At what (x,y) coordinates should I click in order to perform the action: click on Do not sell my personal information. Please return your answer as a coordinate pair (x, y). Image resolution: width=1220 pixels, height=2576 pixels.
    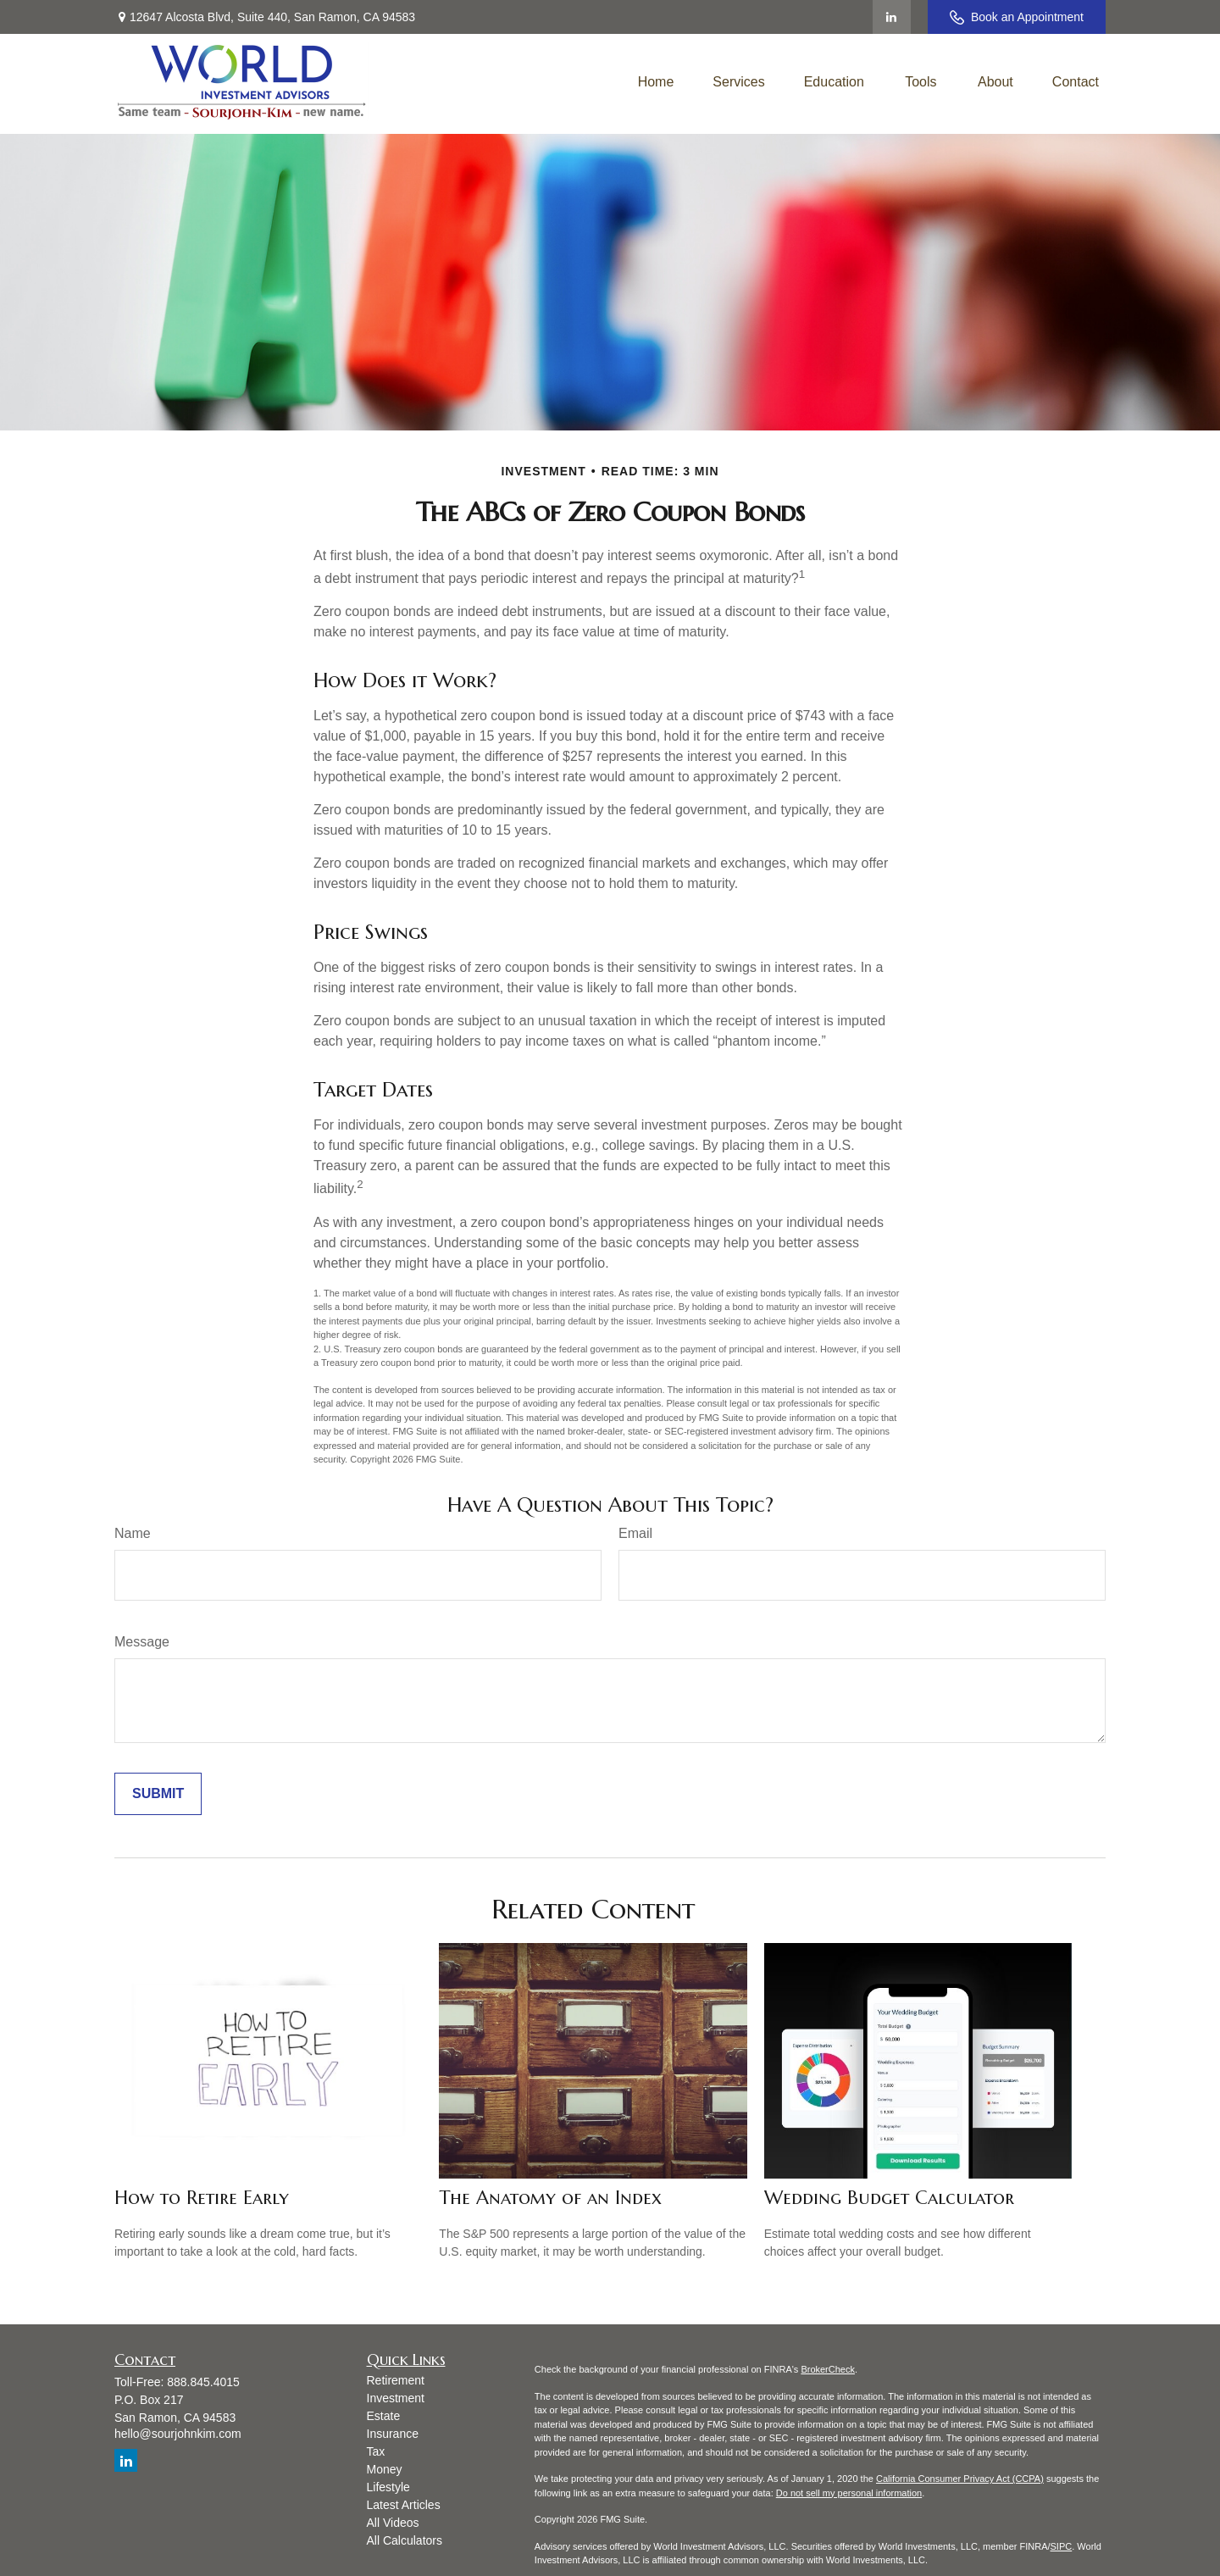
    Looking at the image, I should click on (849, 2493).